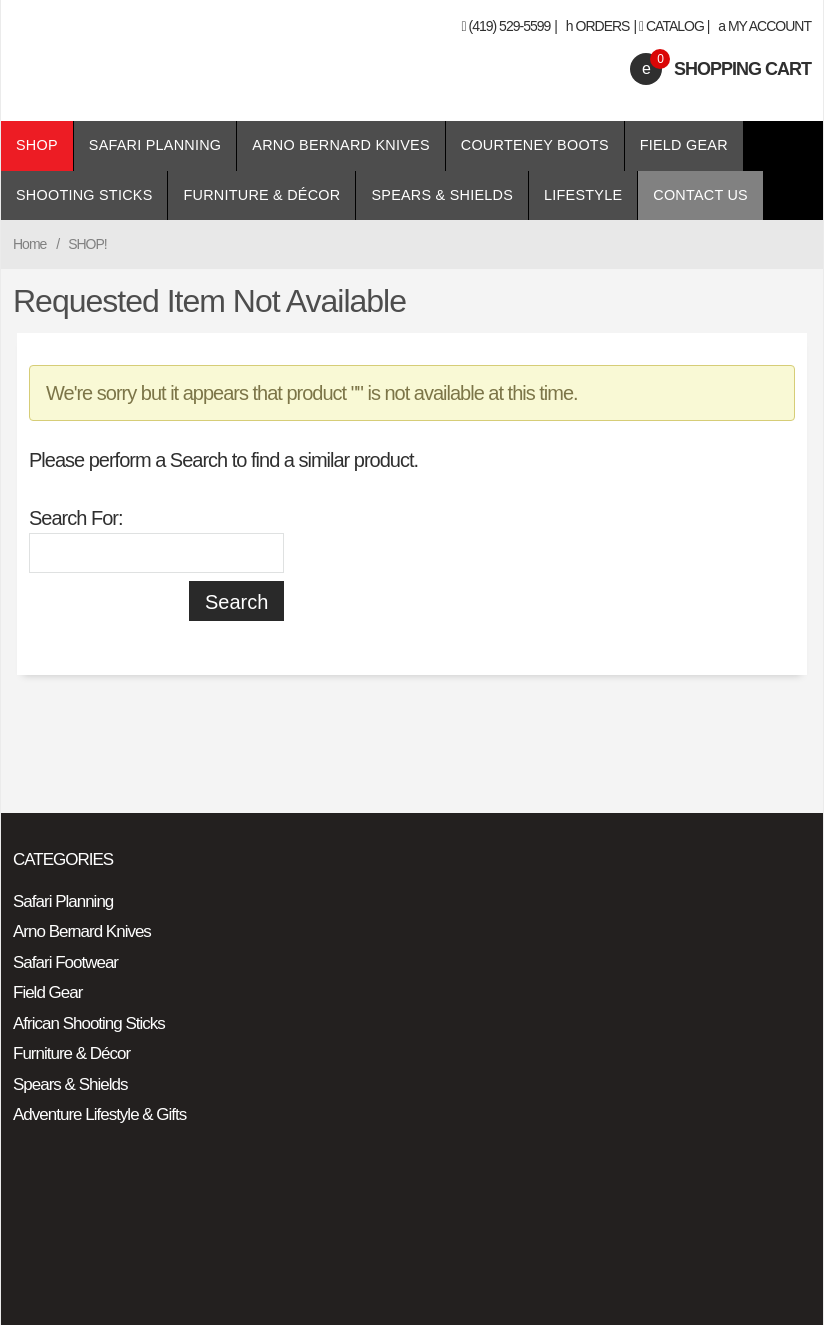  I want to click on Shop, so click(37, 145).